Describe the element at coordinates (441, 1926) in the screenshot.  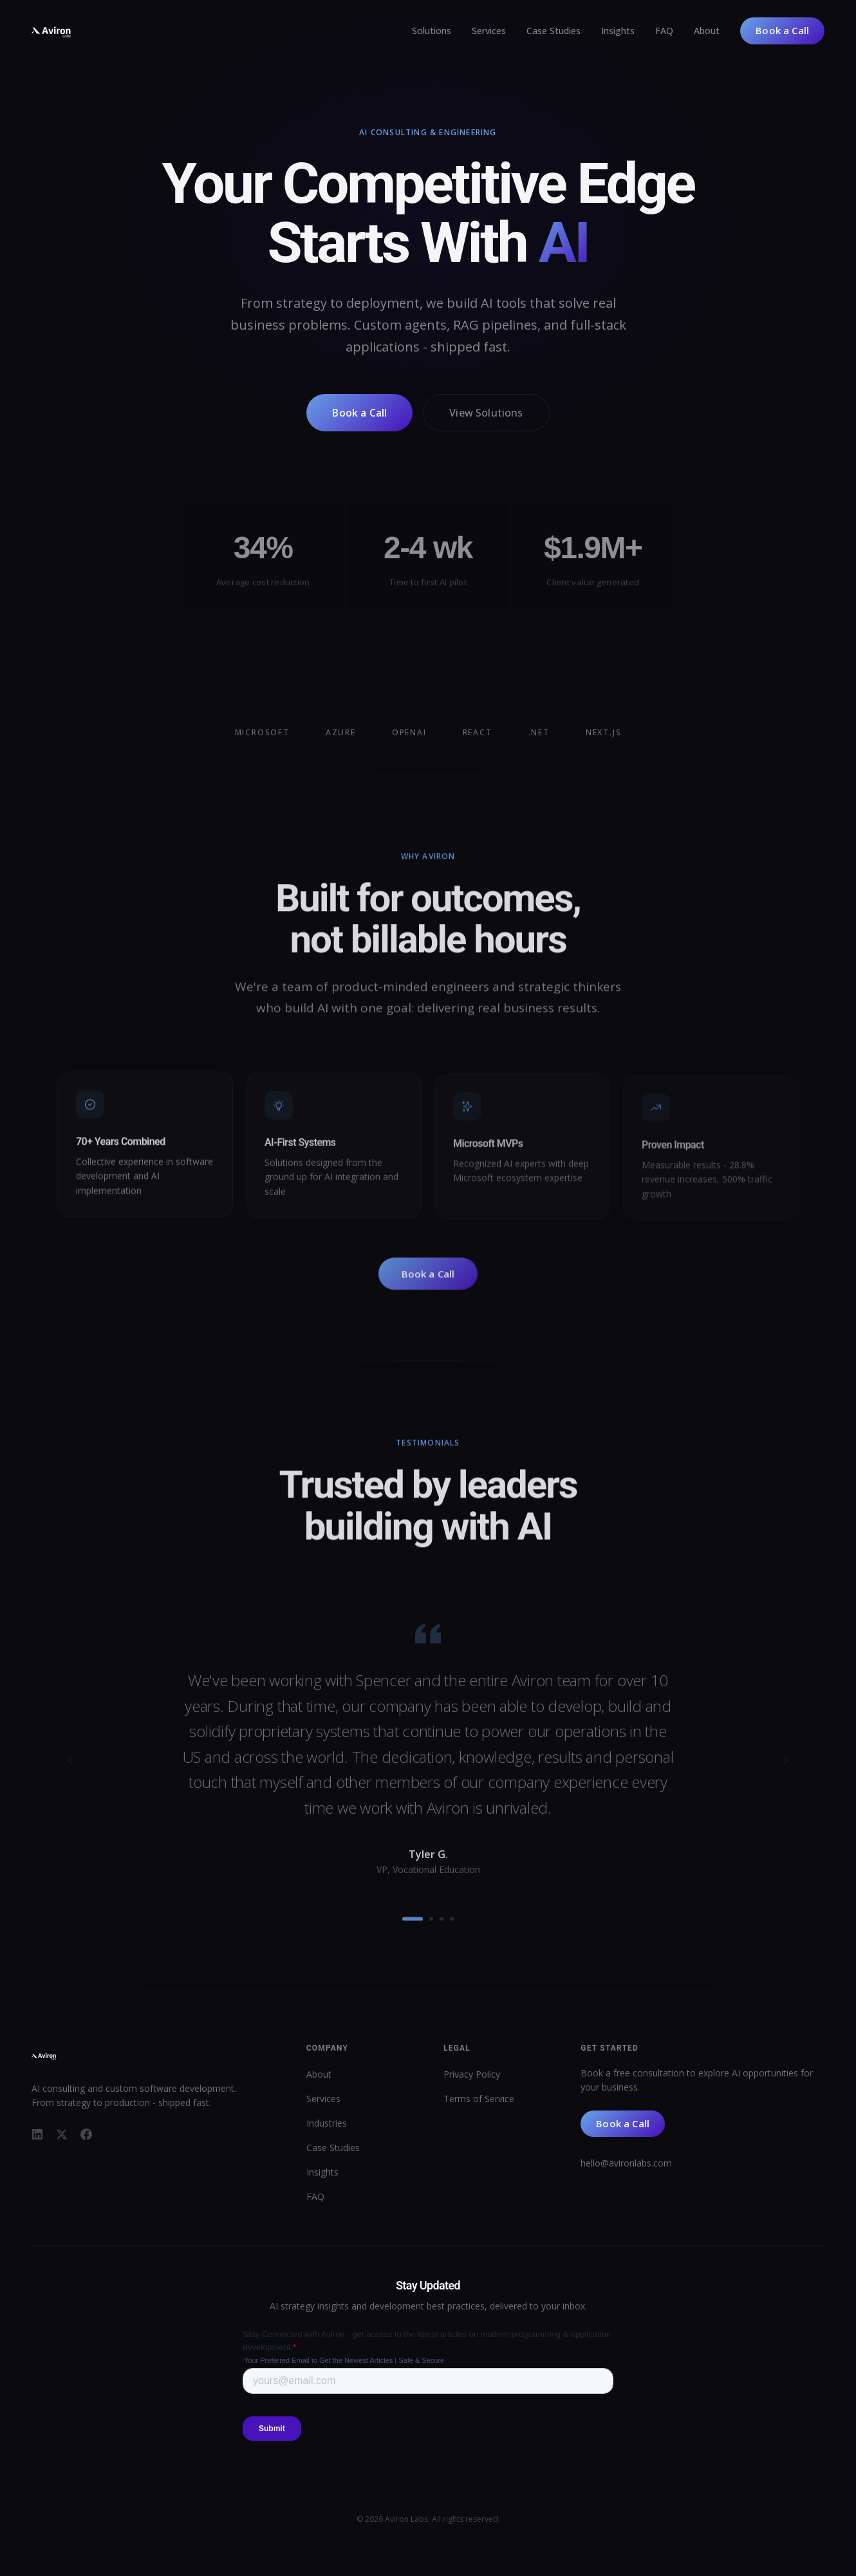
I see `[Go to testimonial 3]` at that location.